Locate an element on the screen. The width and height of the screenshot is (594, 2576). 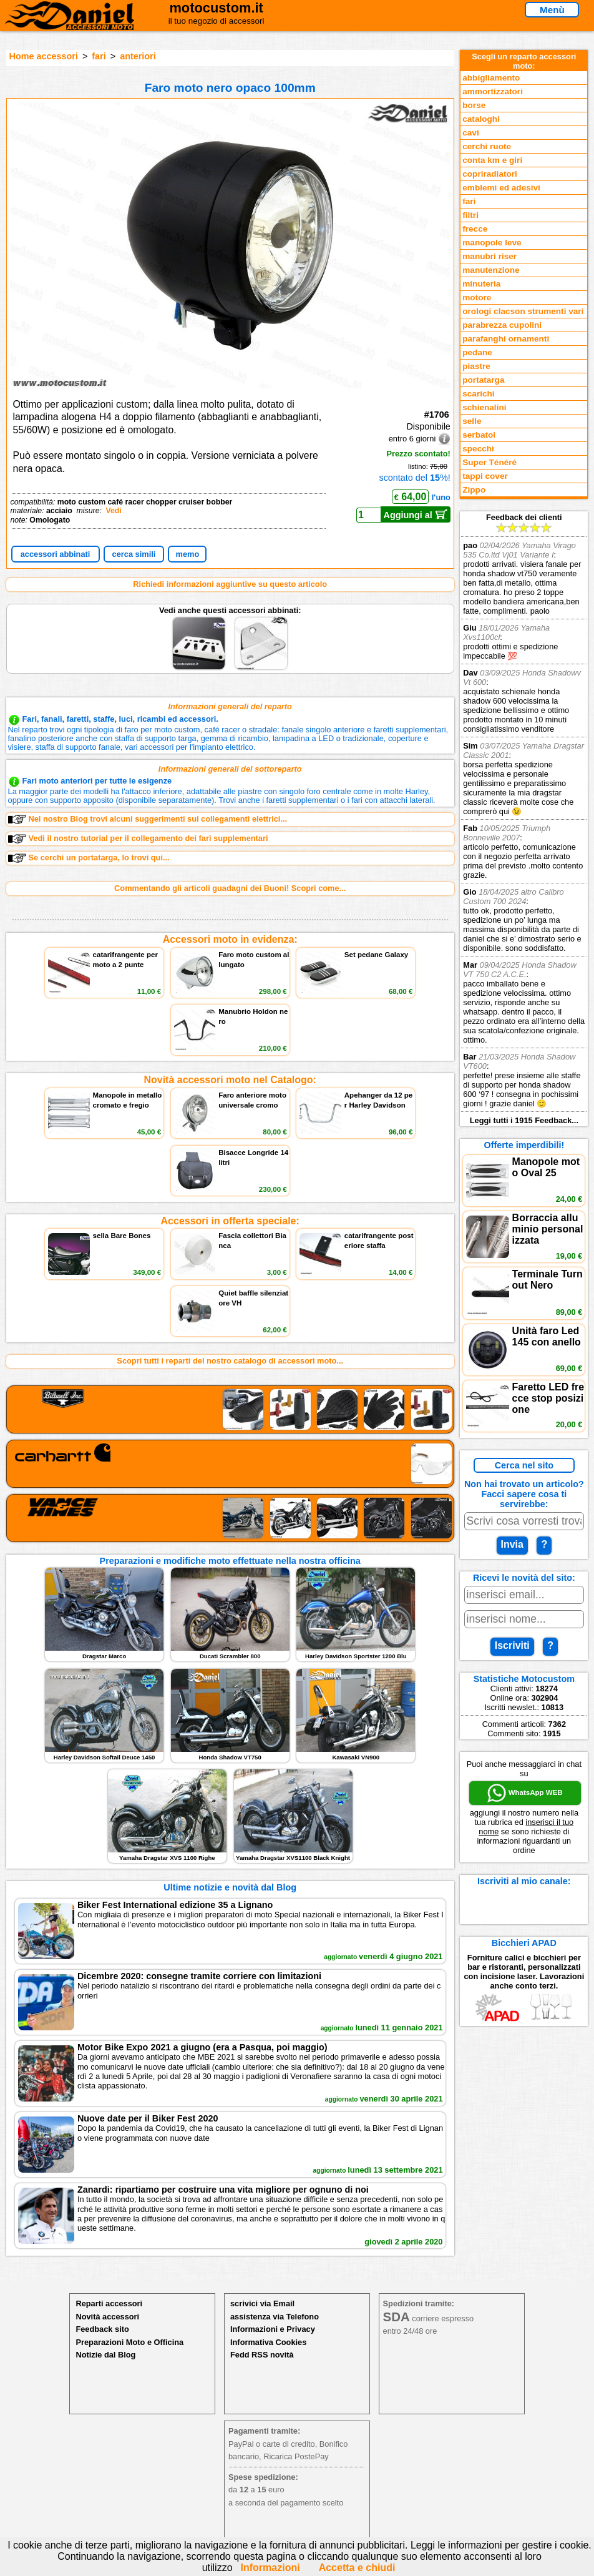
parabrezza cupolini is located at coordinates (502, 325).